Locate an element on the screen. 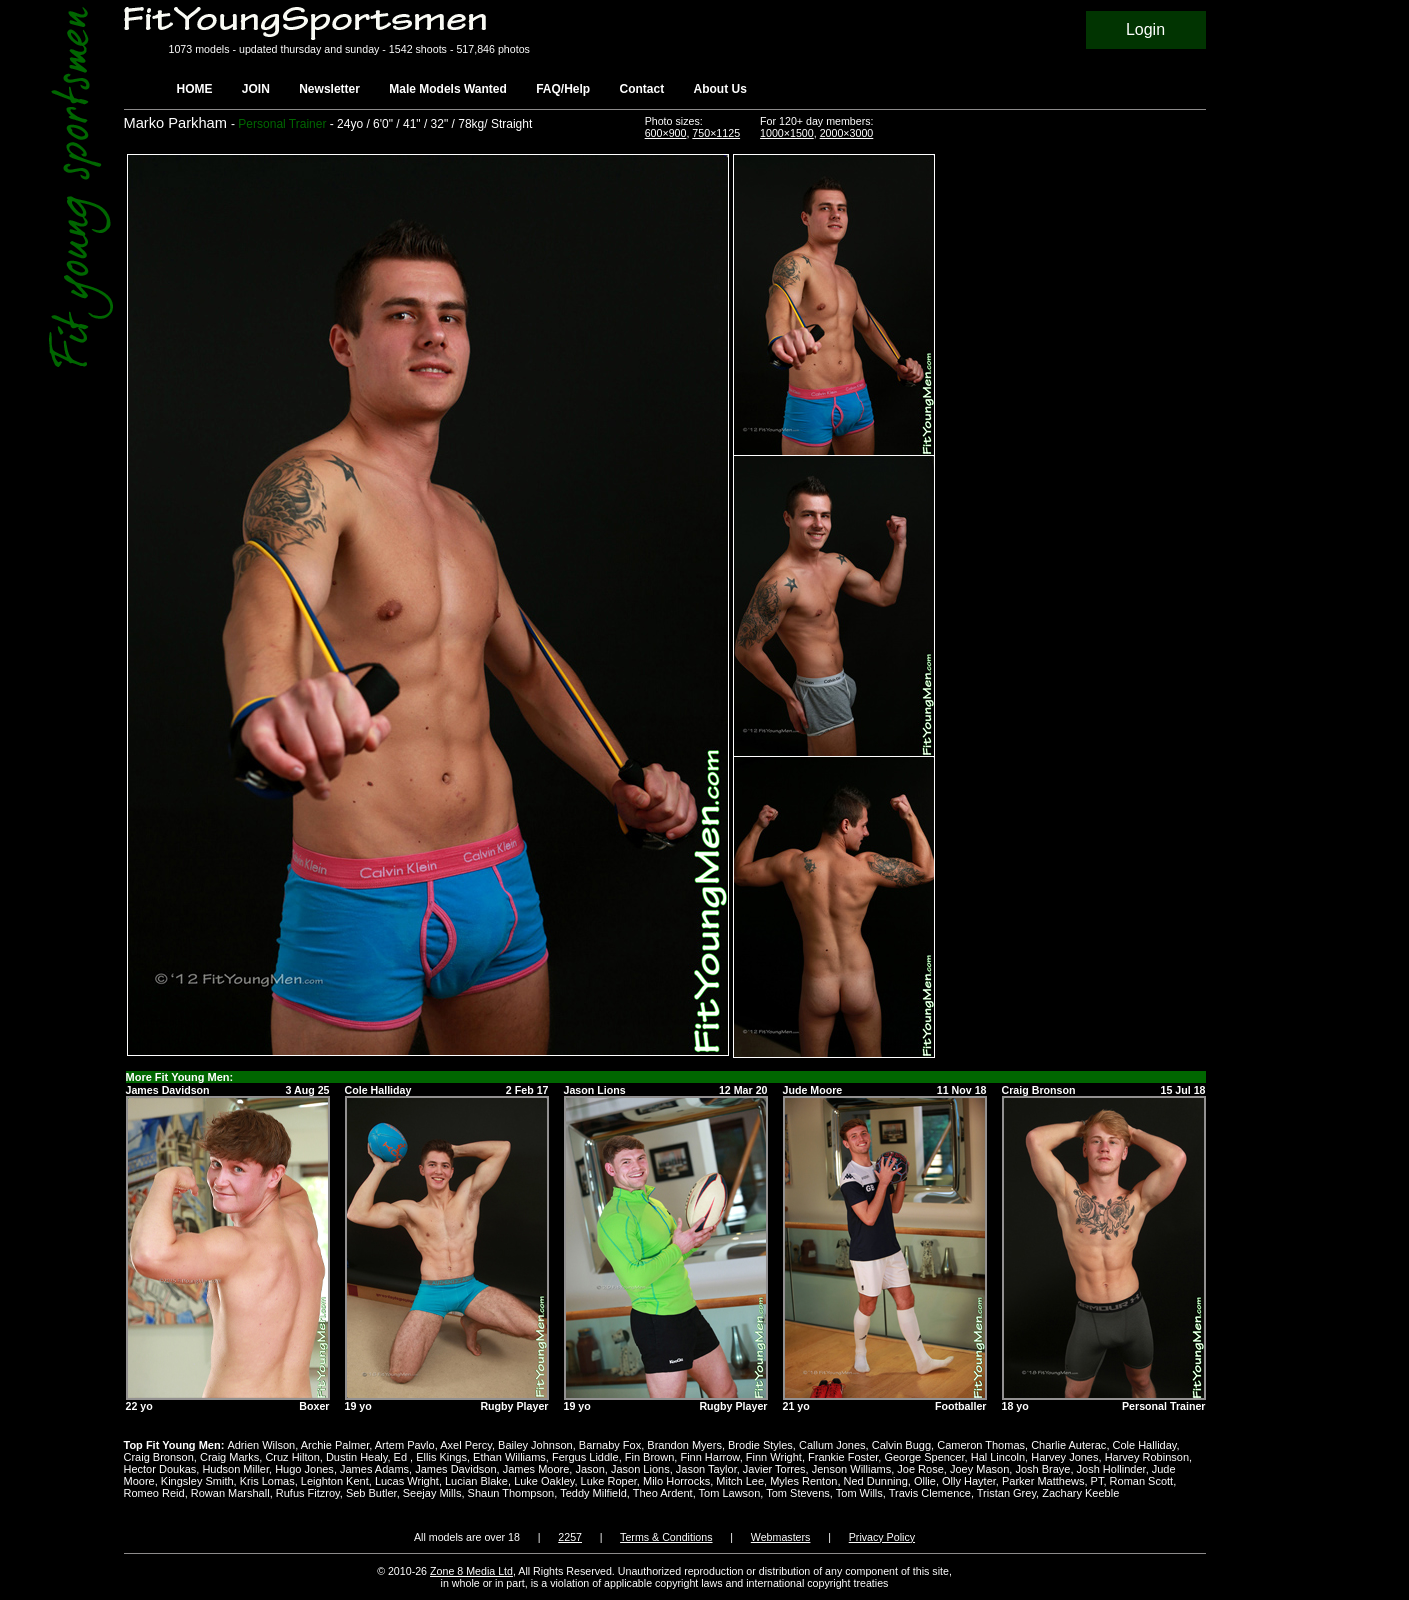 This screenshot has width=1409, height=1600. Male Models Wanted is located at coordinates (448, 89).